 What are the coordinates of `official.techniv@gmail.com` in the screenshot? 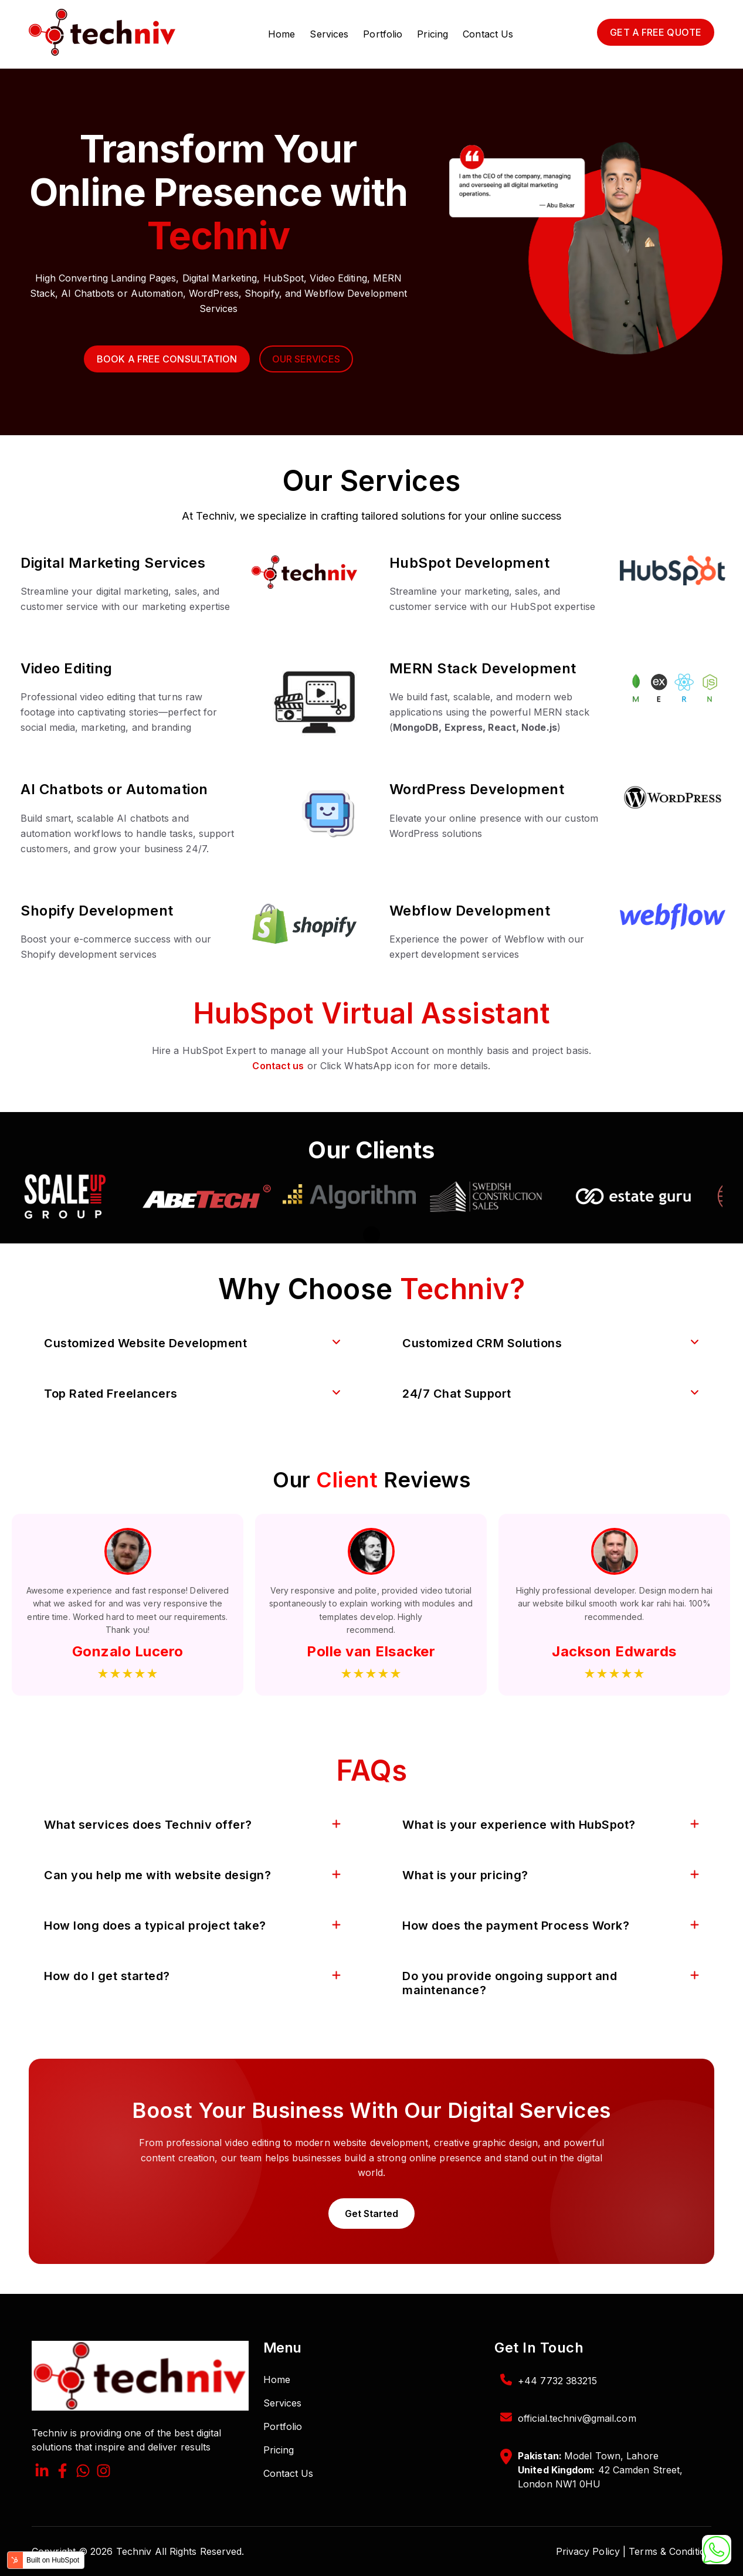 It's located at (577, 2418).